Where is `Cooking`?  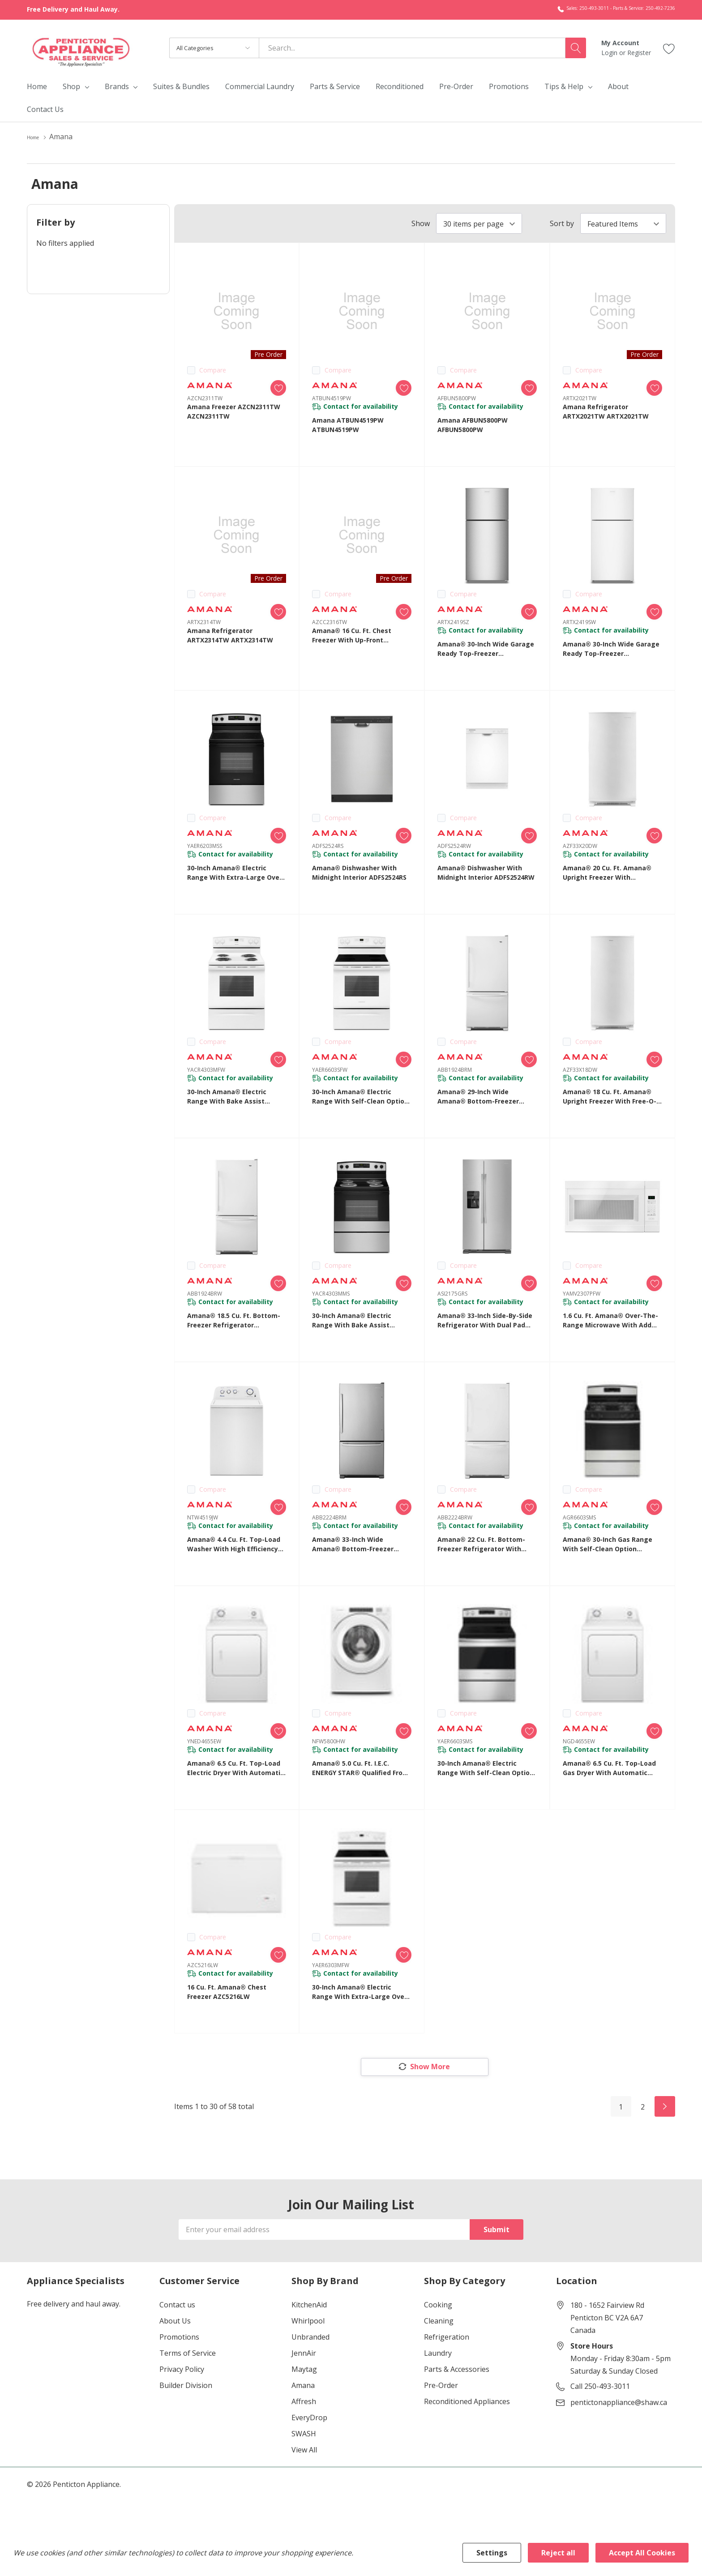
Cooking is located at coordinates (438, 2306).